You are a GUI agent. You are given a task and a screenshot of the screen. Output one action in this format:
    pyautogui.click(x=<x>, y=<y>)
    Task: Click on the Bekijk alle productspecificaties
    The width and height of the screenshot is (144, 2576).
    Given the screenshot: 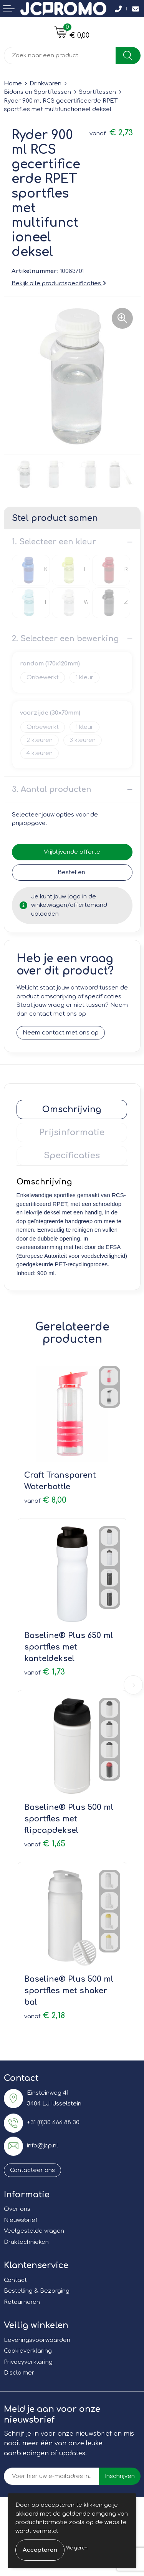 What is the action you would take?
    pyautogui.click(x=59, y=283)
    